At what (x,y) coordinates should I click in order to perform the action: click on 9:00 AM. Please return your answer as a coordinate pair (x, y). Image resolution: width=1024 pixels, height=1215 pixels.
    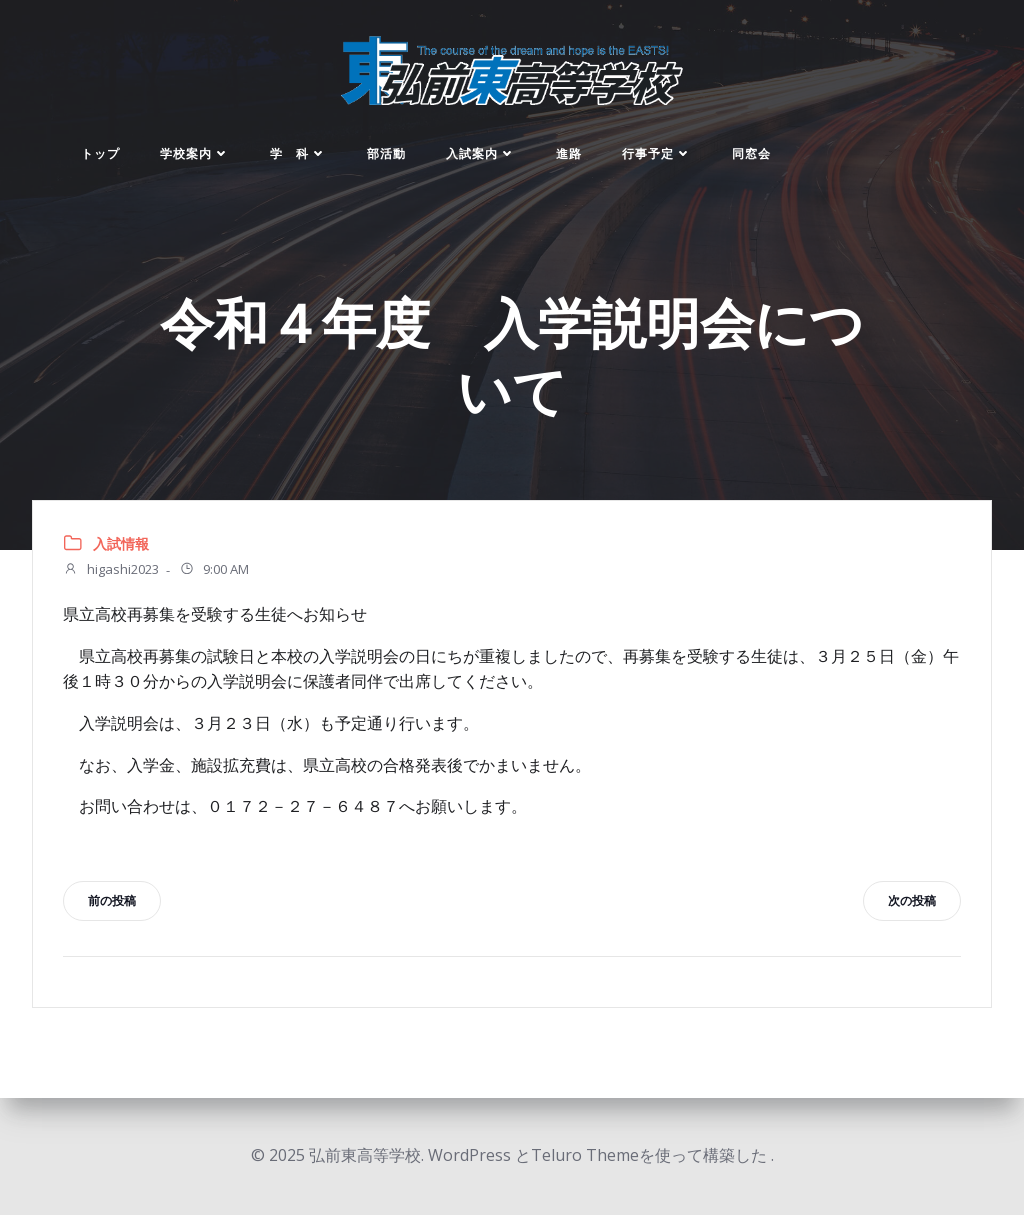
    Looking at the image, I should click on (214, 571).